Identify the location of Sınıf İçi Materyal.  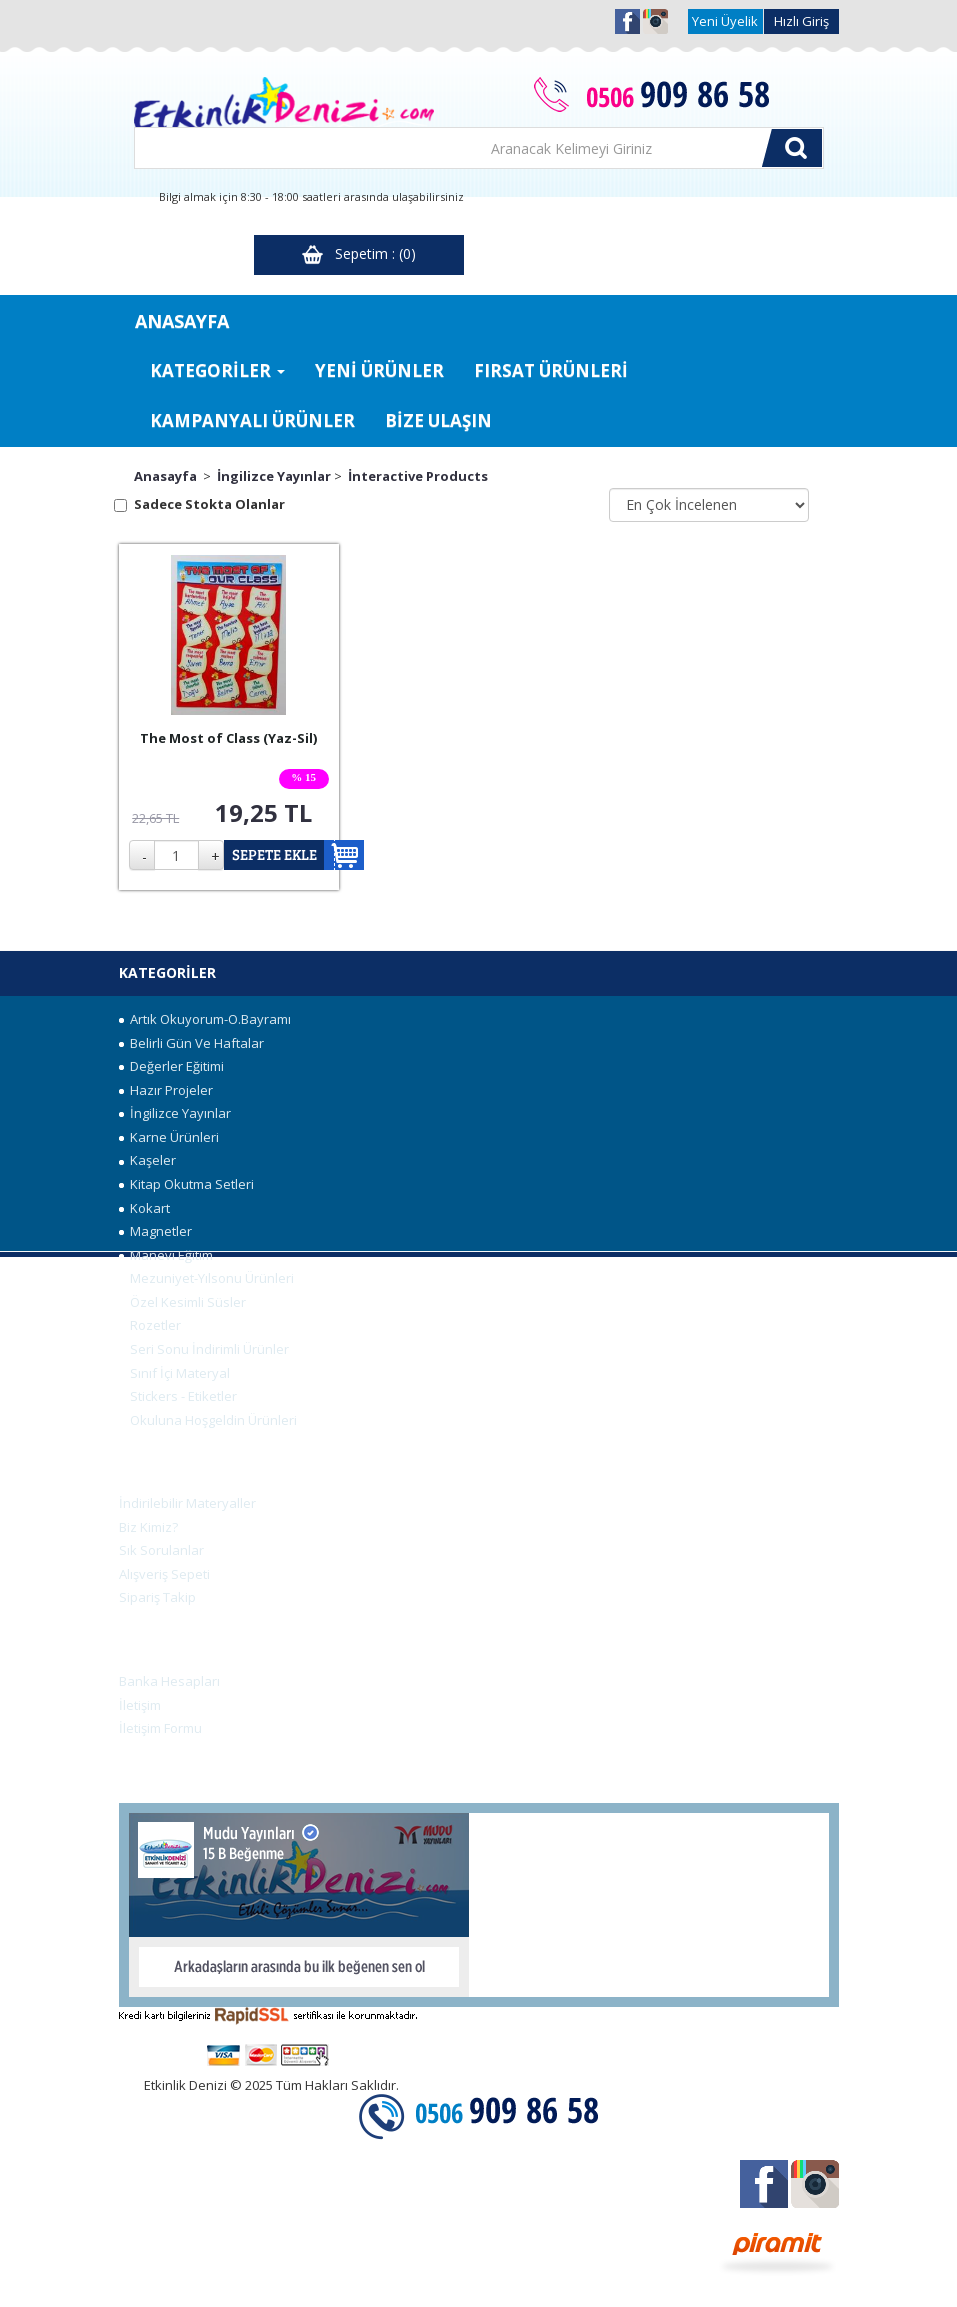
(174, 1373).